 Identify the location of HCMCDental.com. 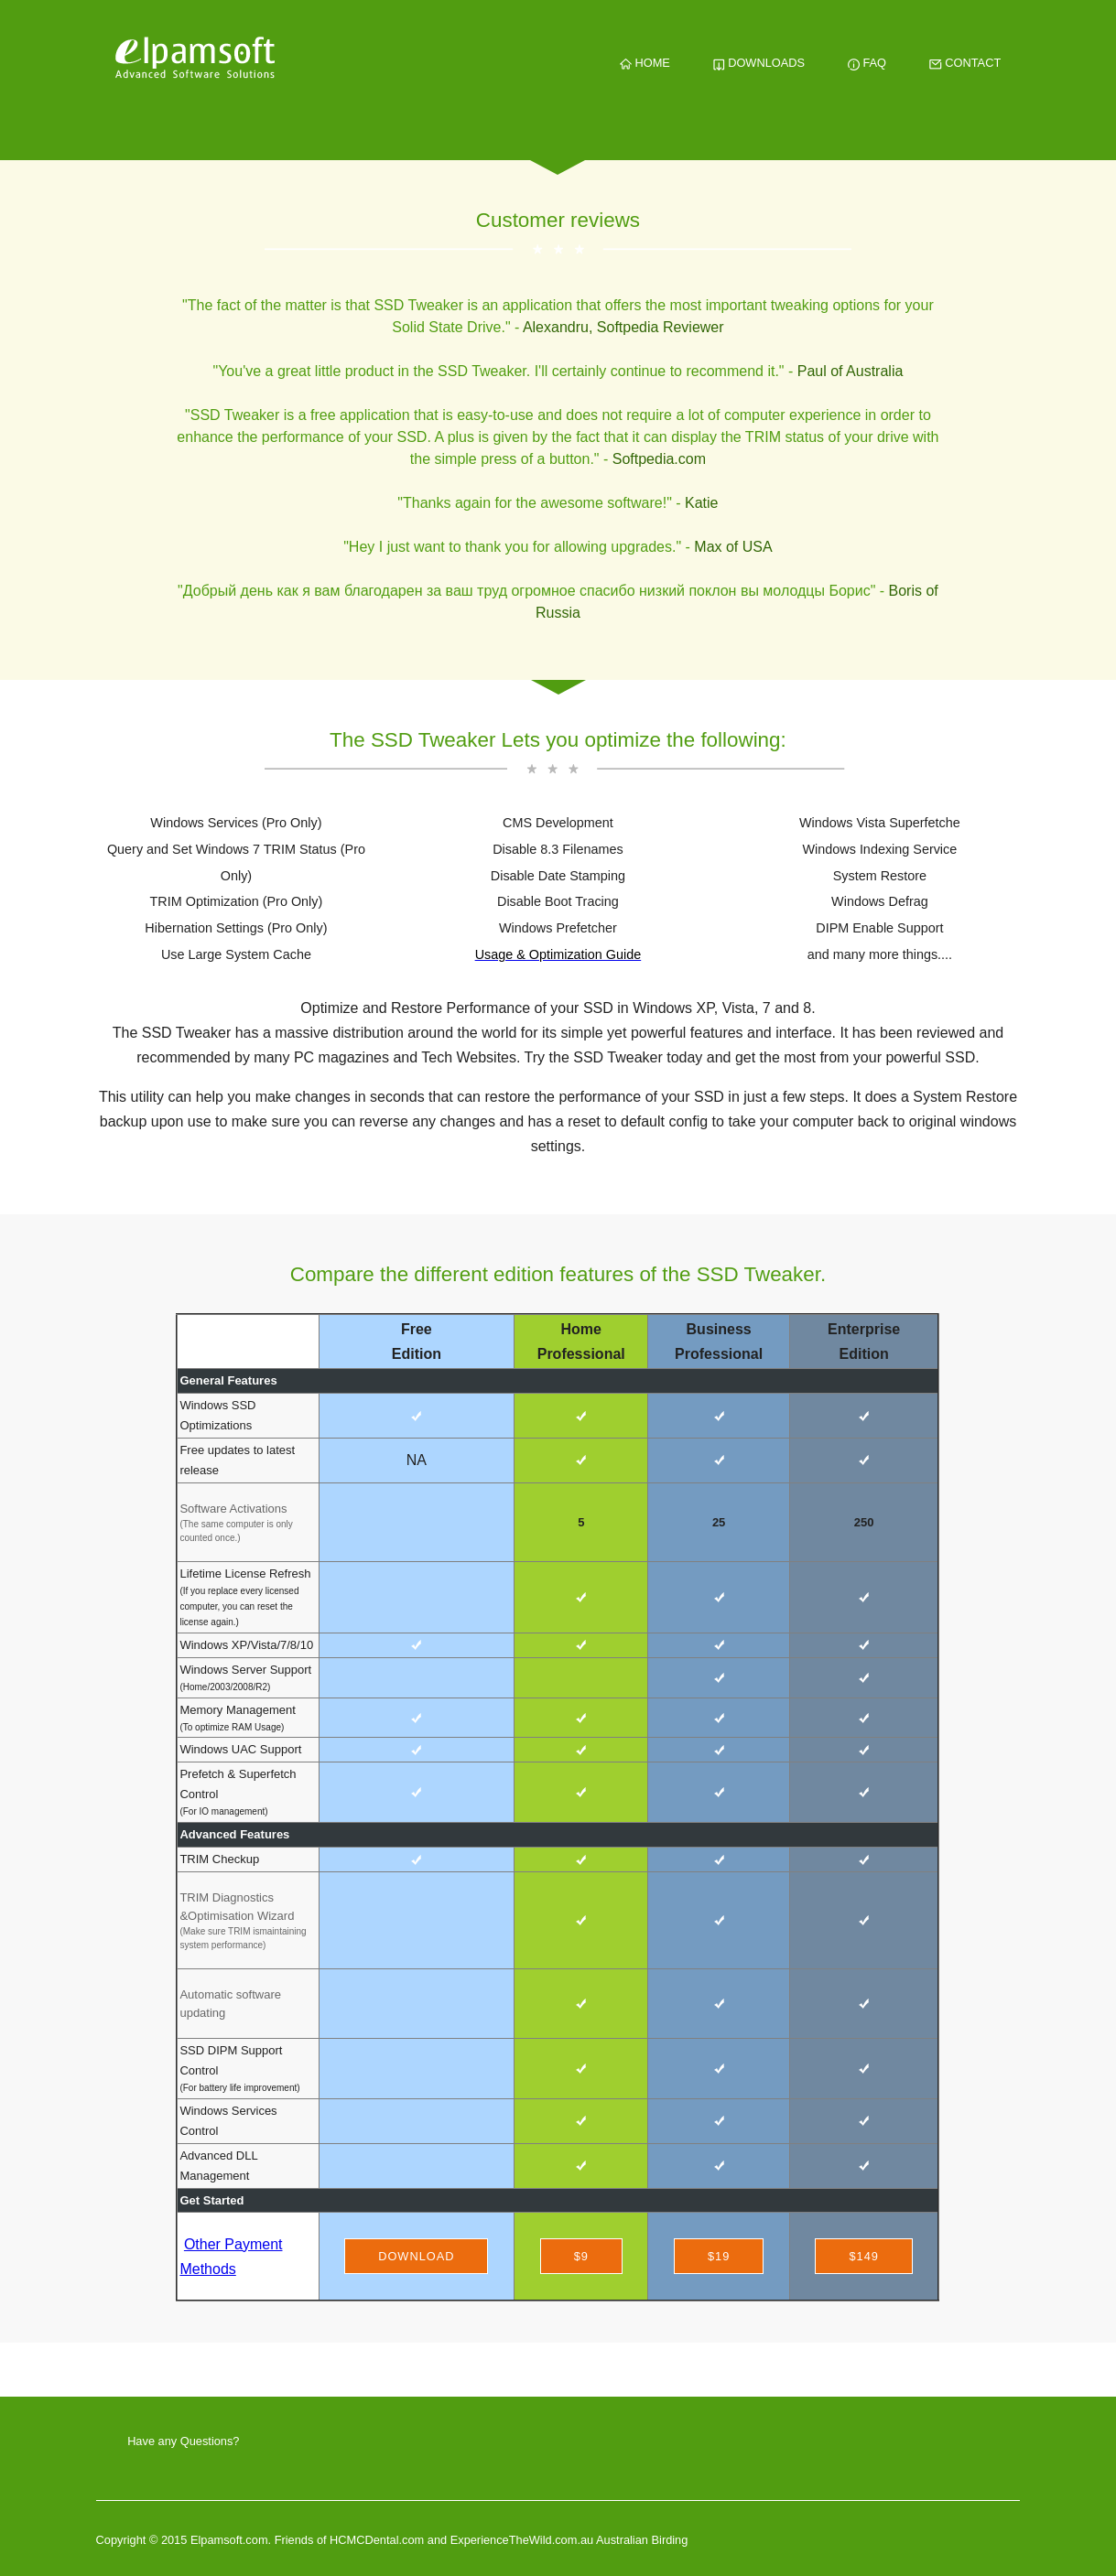
(379, 2540).